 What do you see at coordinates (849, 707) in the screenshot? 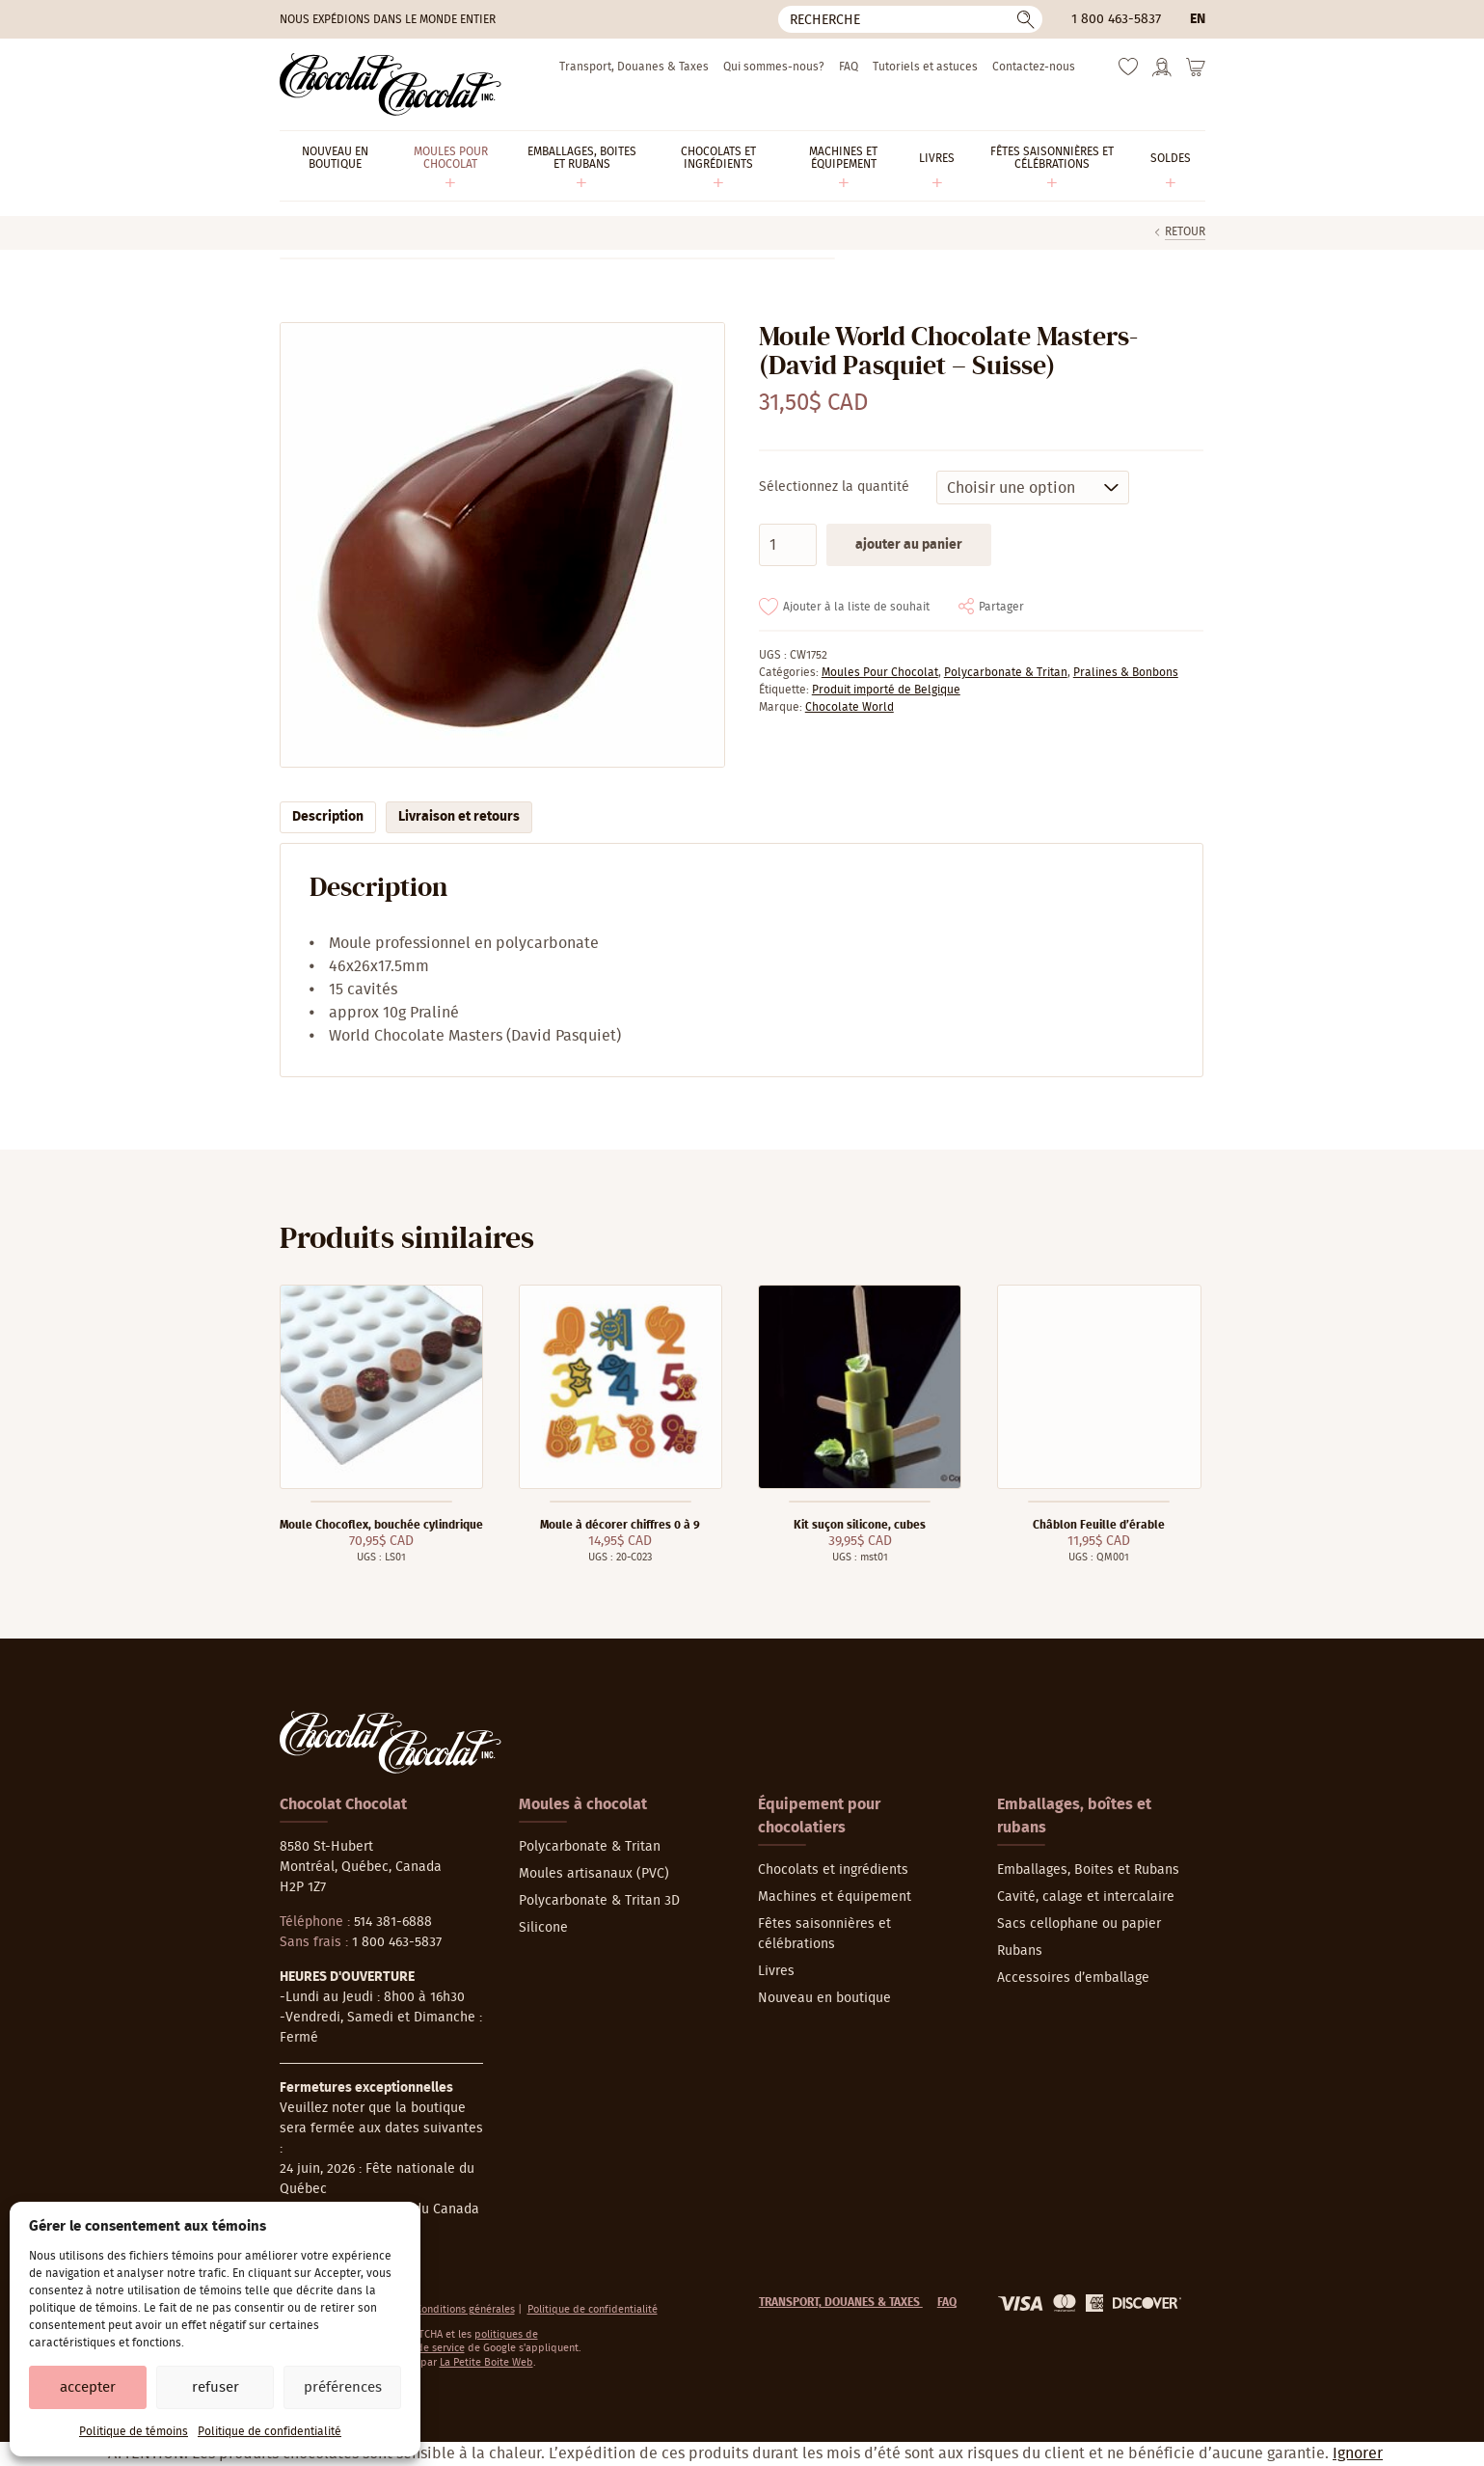
I see `Chocolate World` at bounding box center [849, 707].